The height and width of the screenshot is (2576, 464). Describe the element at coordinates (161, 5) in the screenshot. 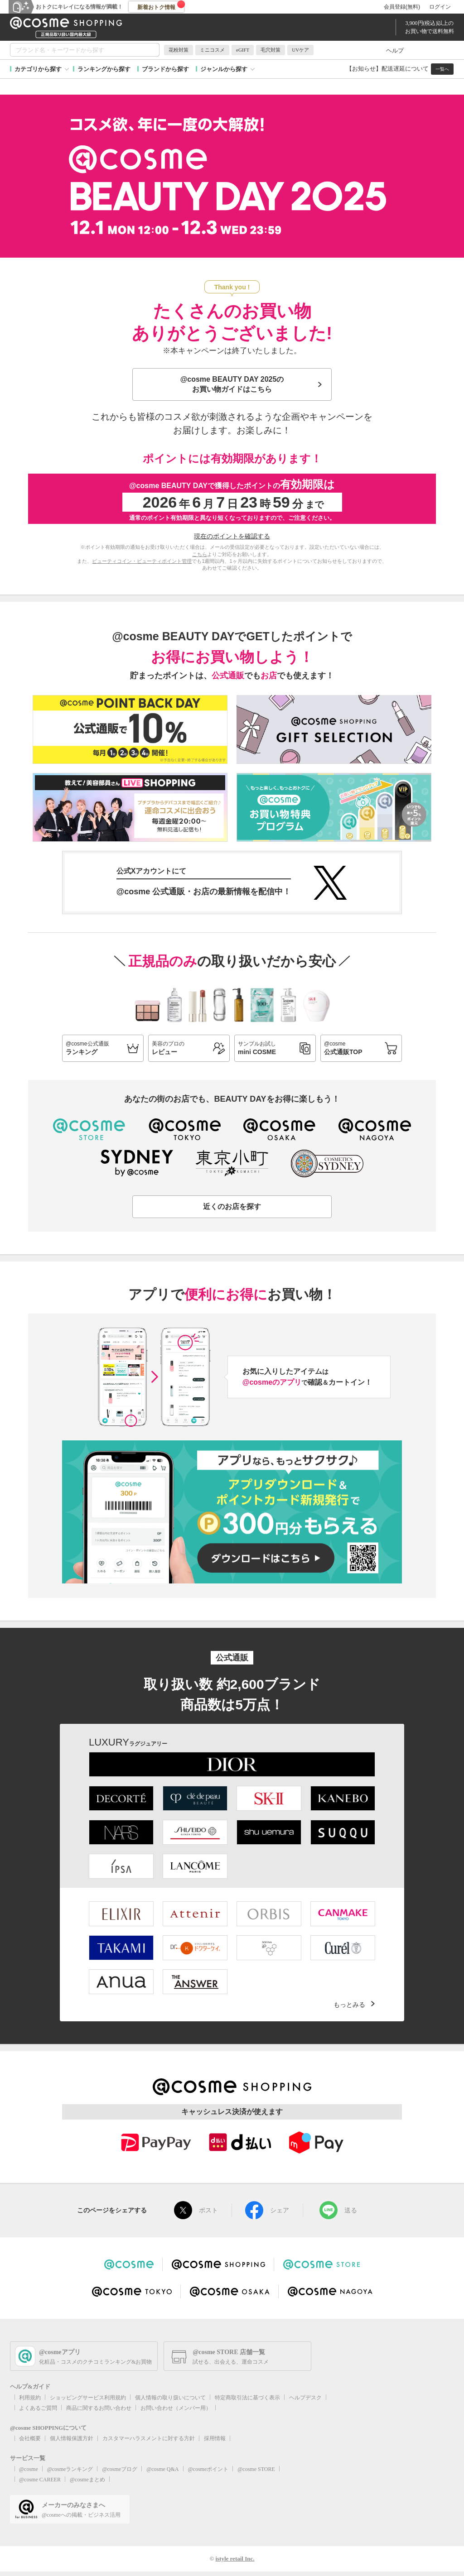

I see `新着おトク情報` at that location.